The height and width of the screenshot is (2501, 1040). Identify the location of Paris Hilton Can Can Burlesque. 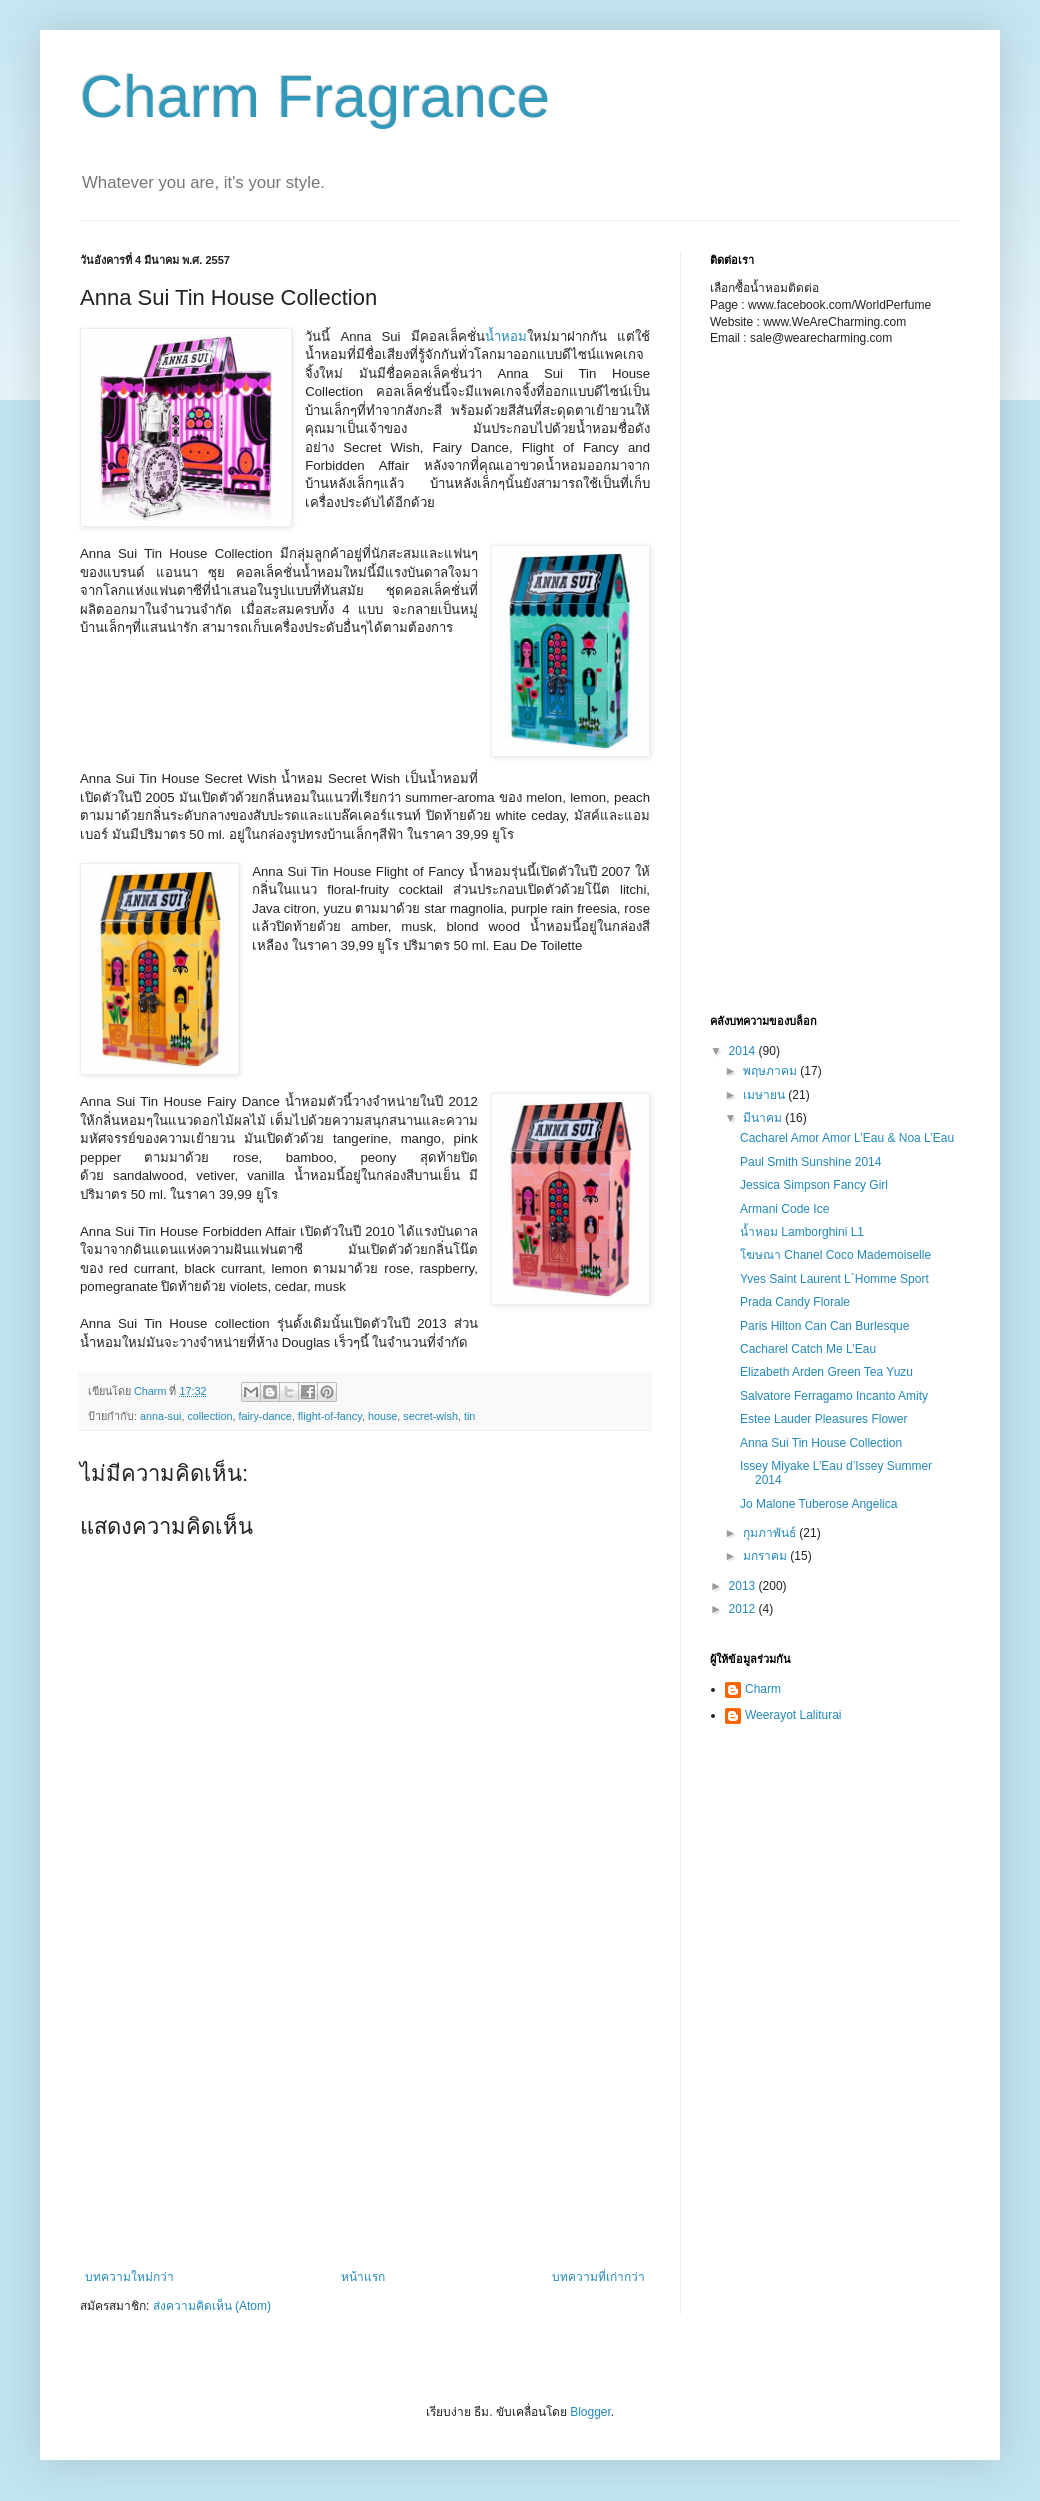
(824, 1326).